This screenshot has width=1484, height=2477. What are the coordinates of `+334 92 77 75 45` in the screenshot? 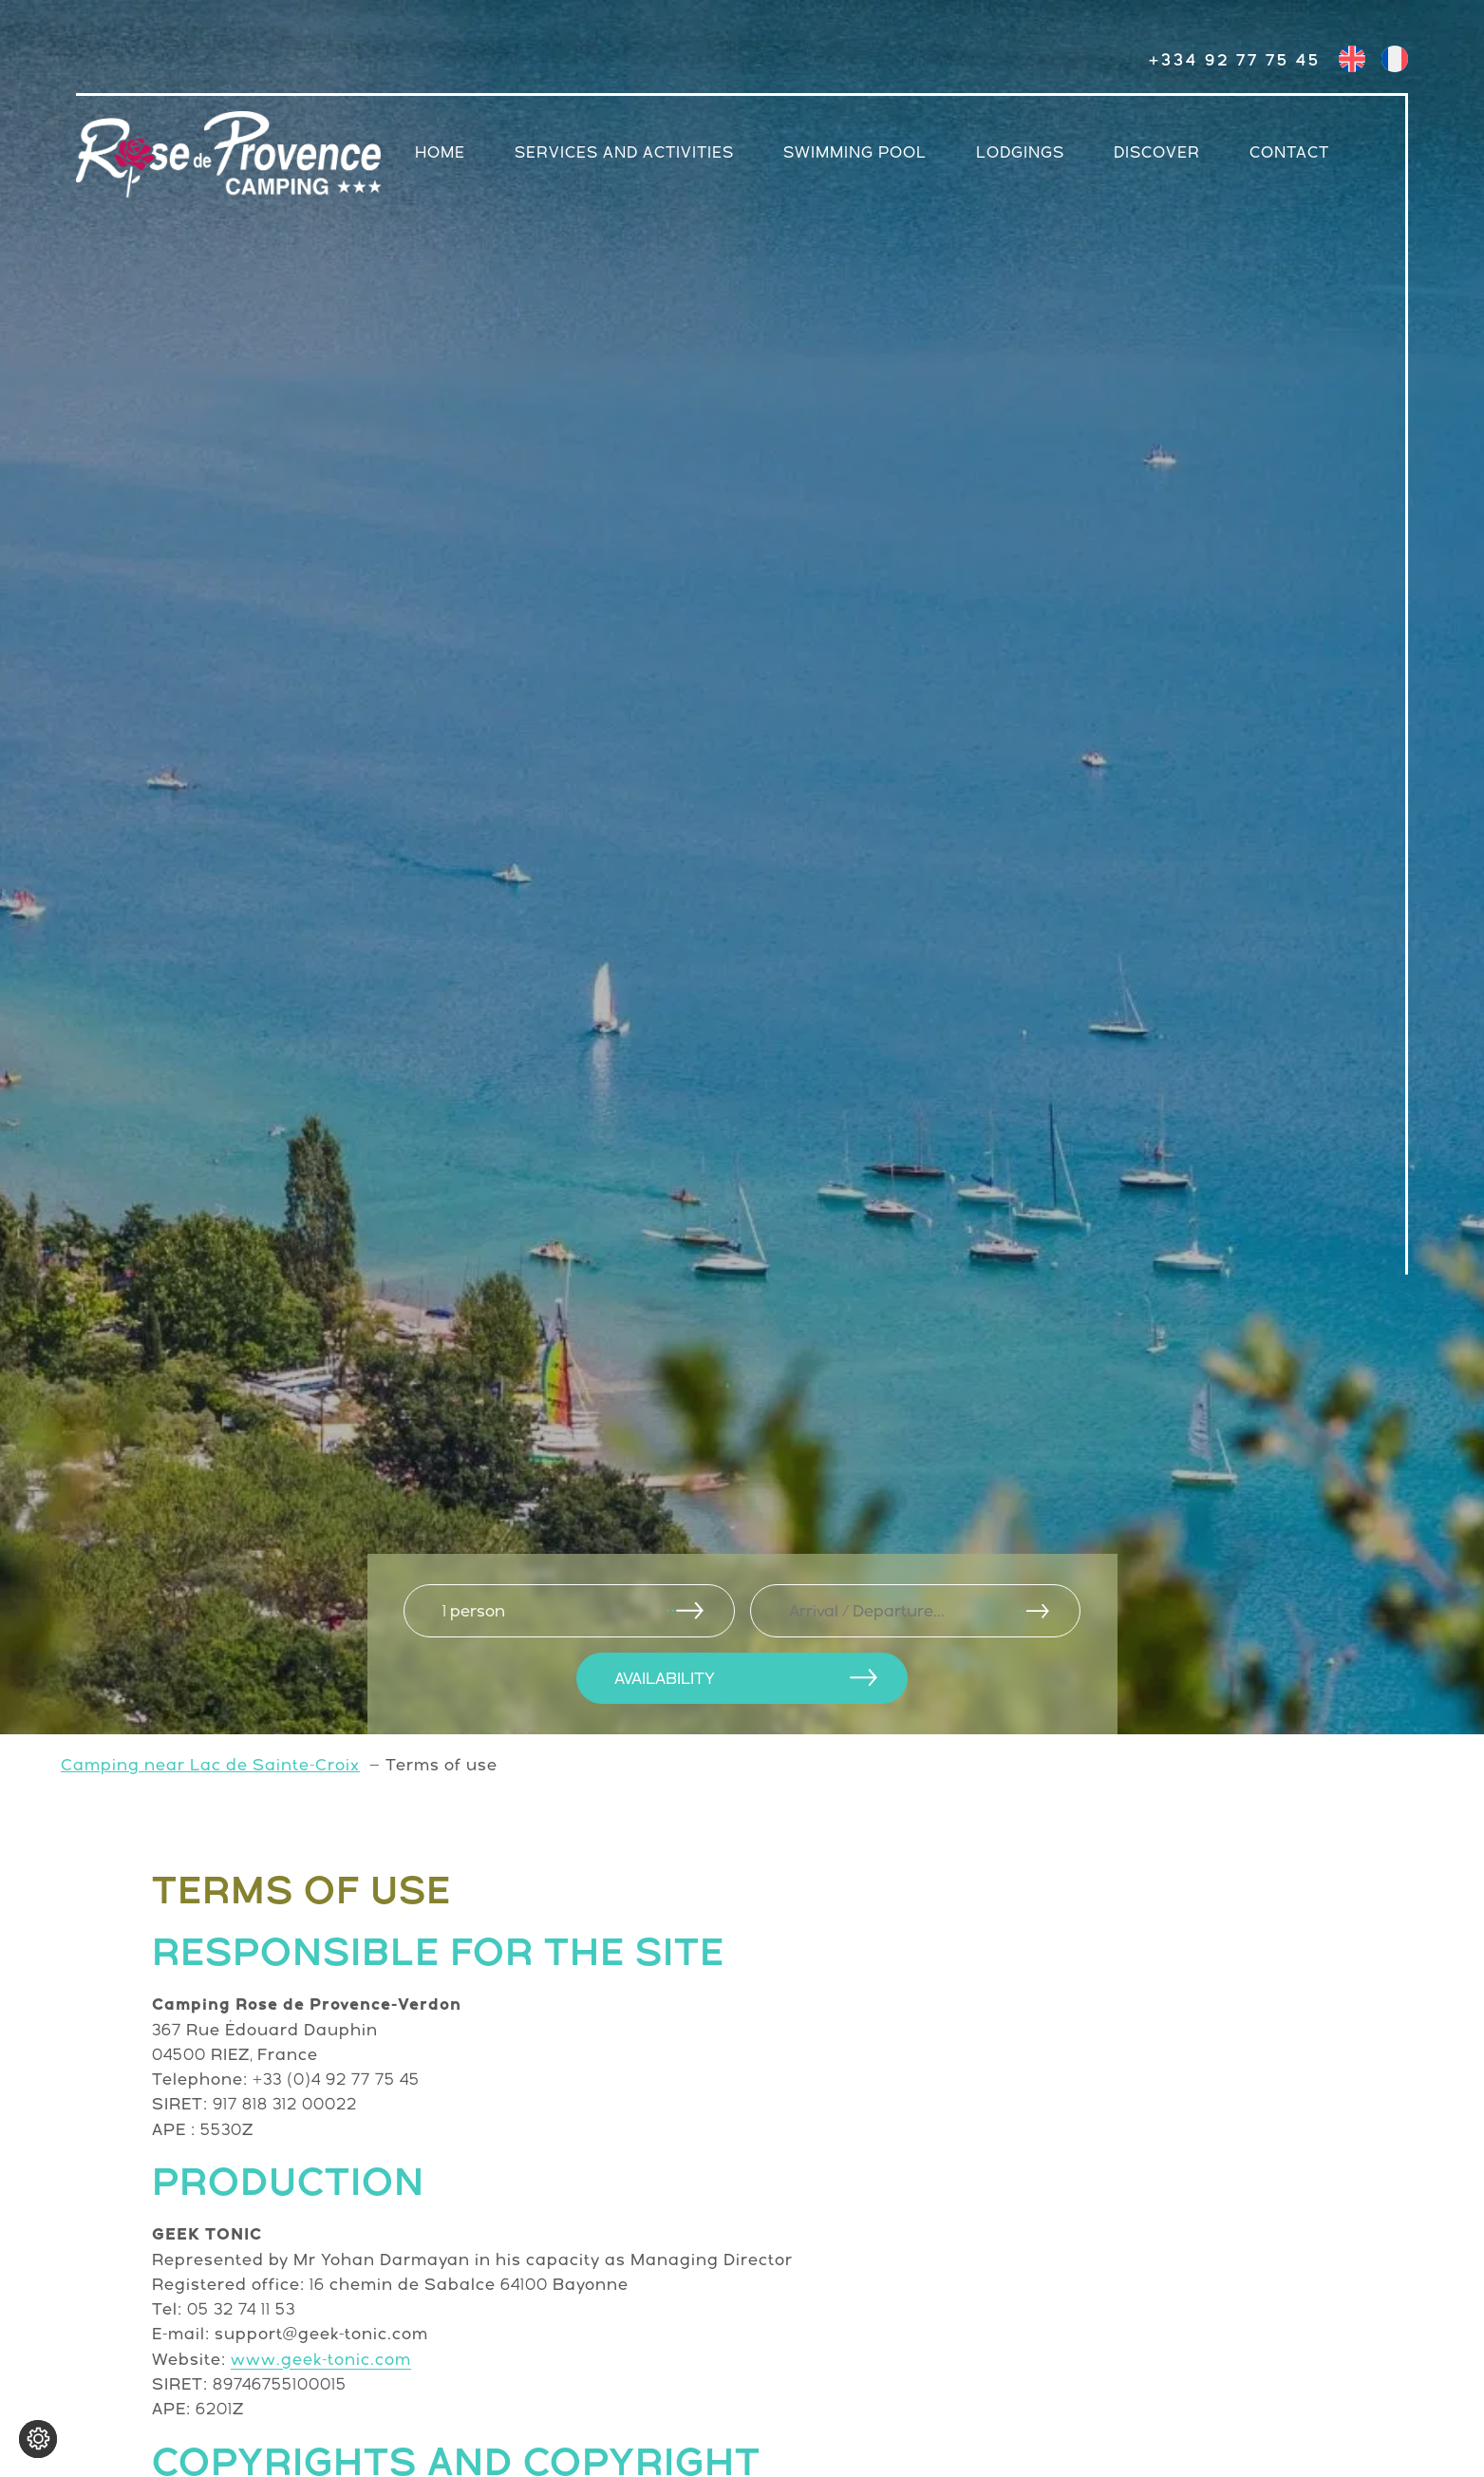 It's located at (1235, 59).